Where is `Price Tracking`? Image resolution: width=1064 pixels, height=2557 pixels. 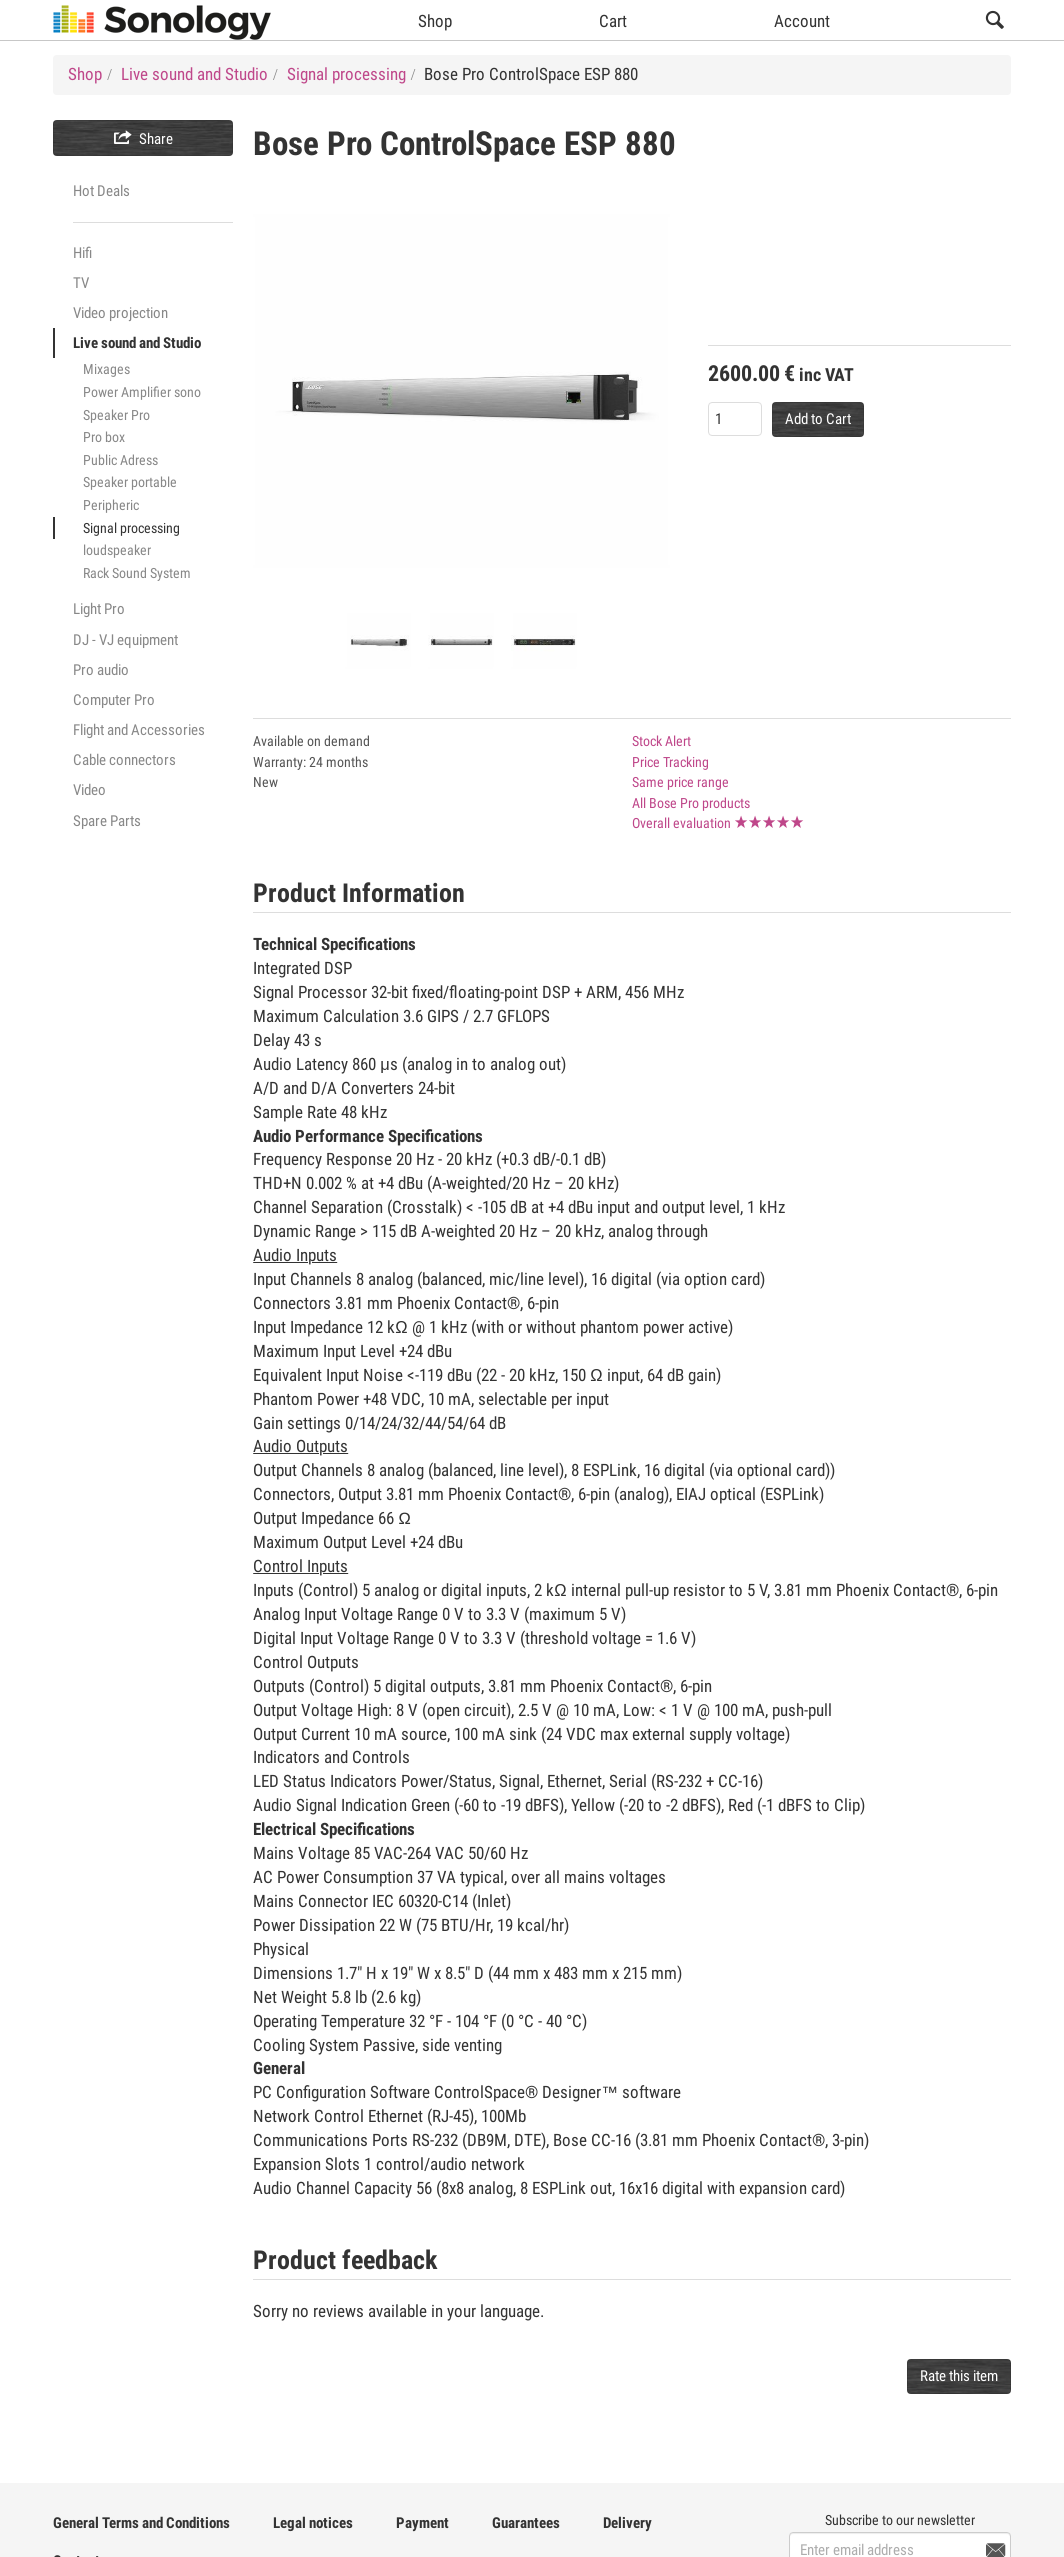
Price Tracking is located at coordinates (670, 762).